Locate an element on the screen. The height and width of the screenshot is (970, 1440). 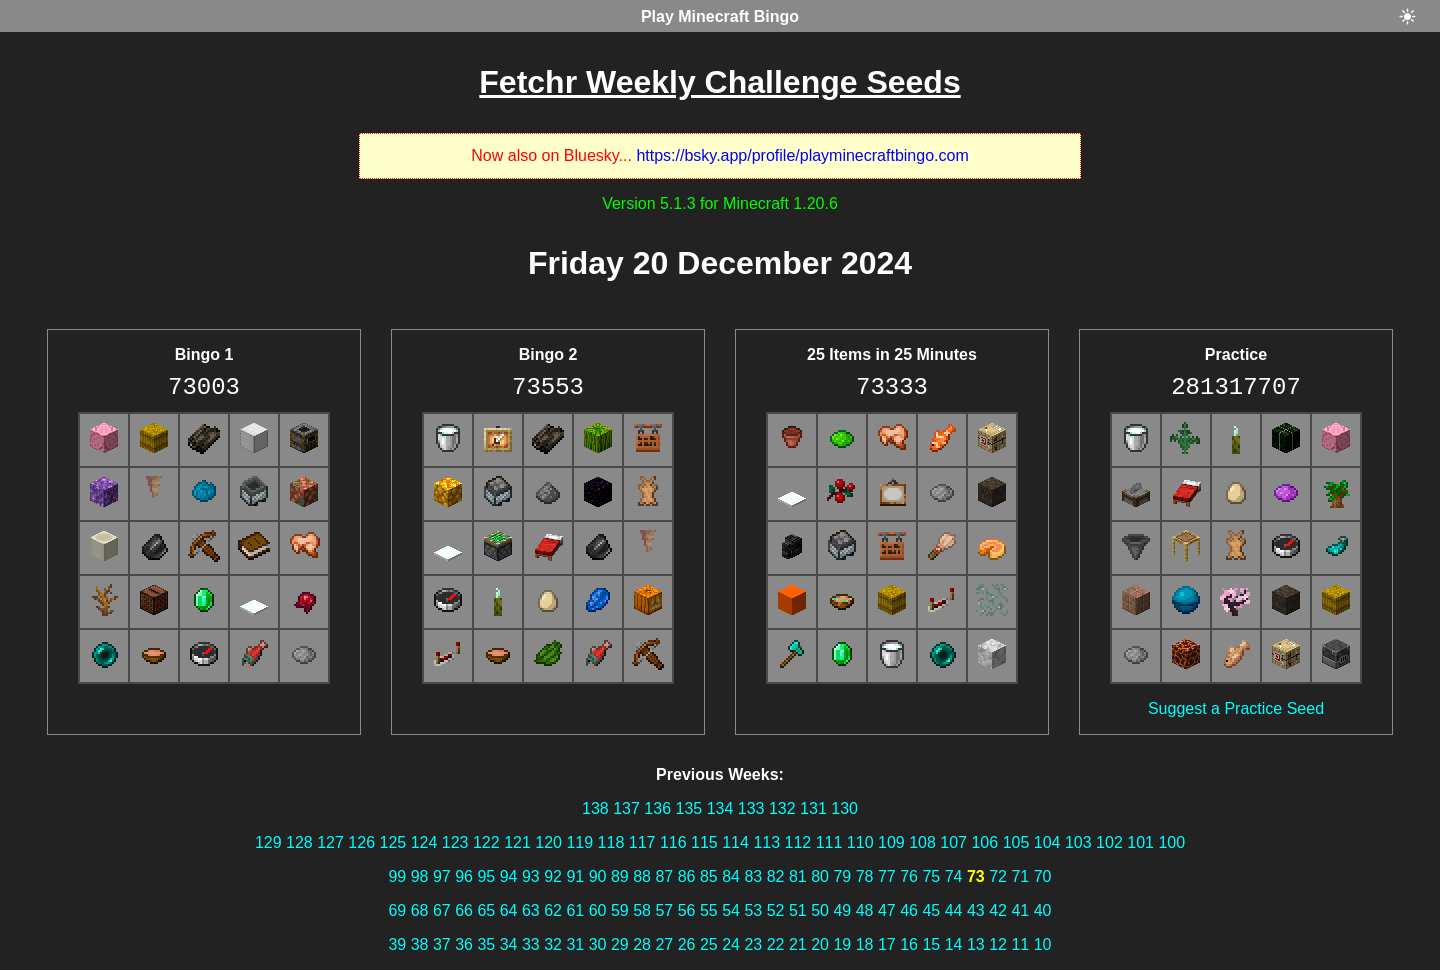
34 is located at coordinates (509, 944).